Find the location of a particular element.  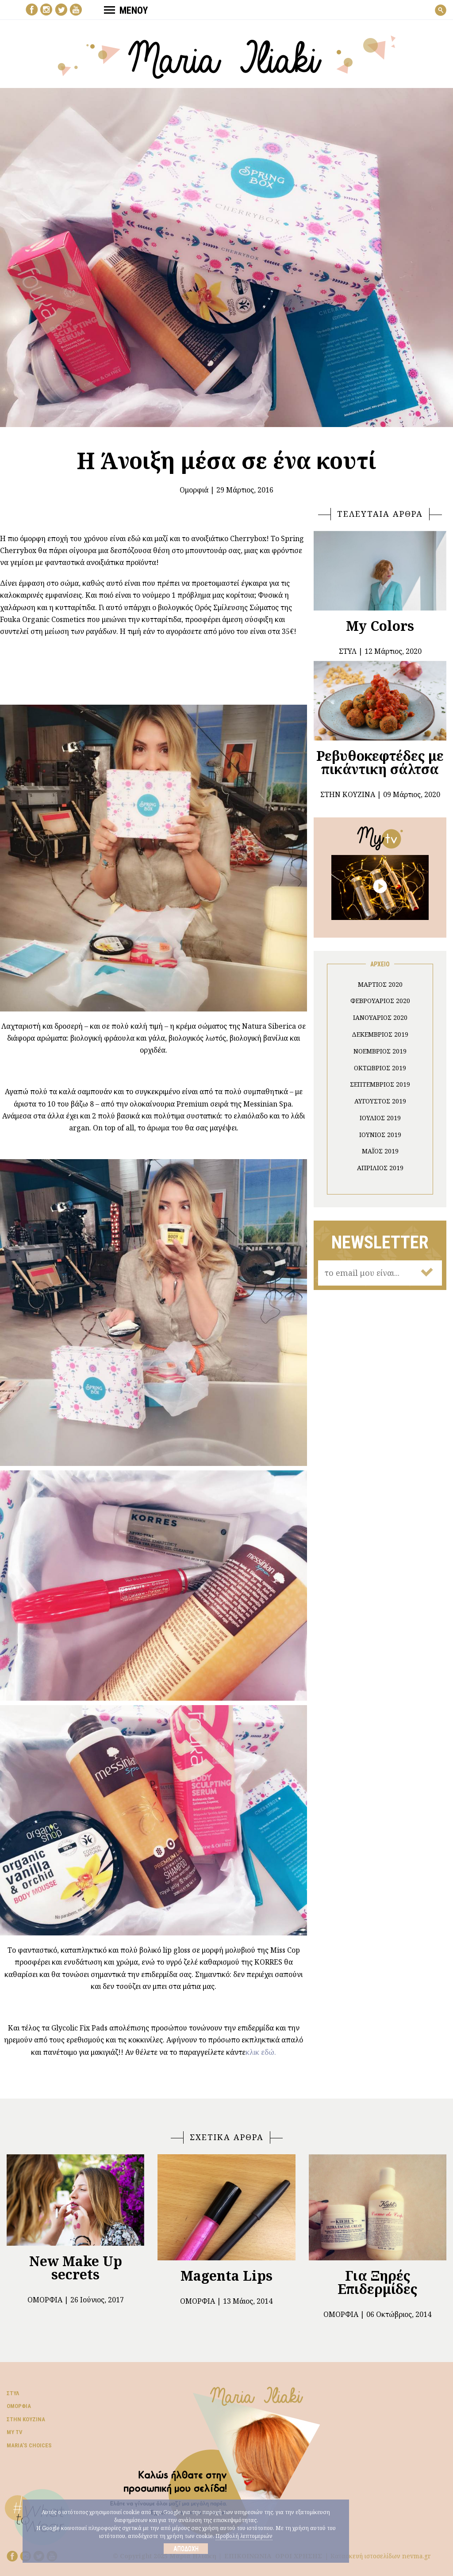

Νοέμβριος 2019 is located at coordinates (380, 1051).